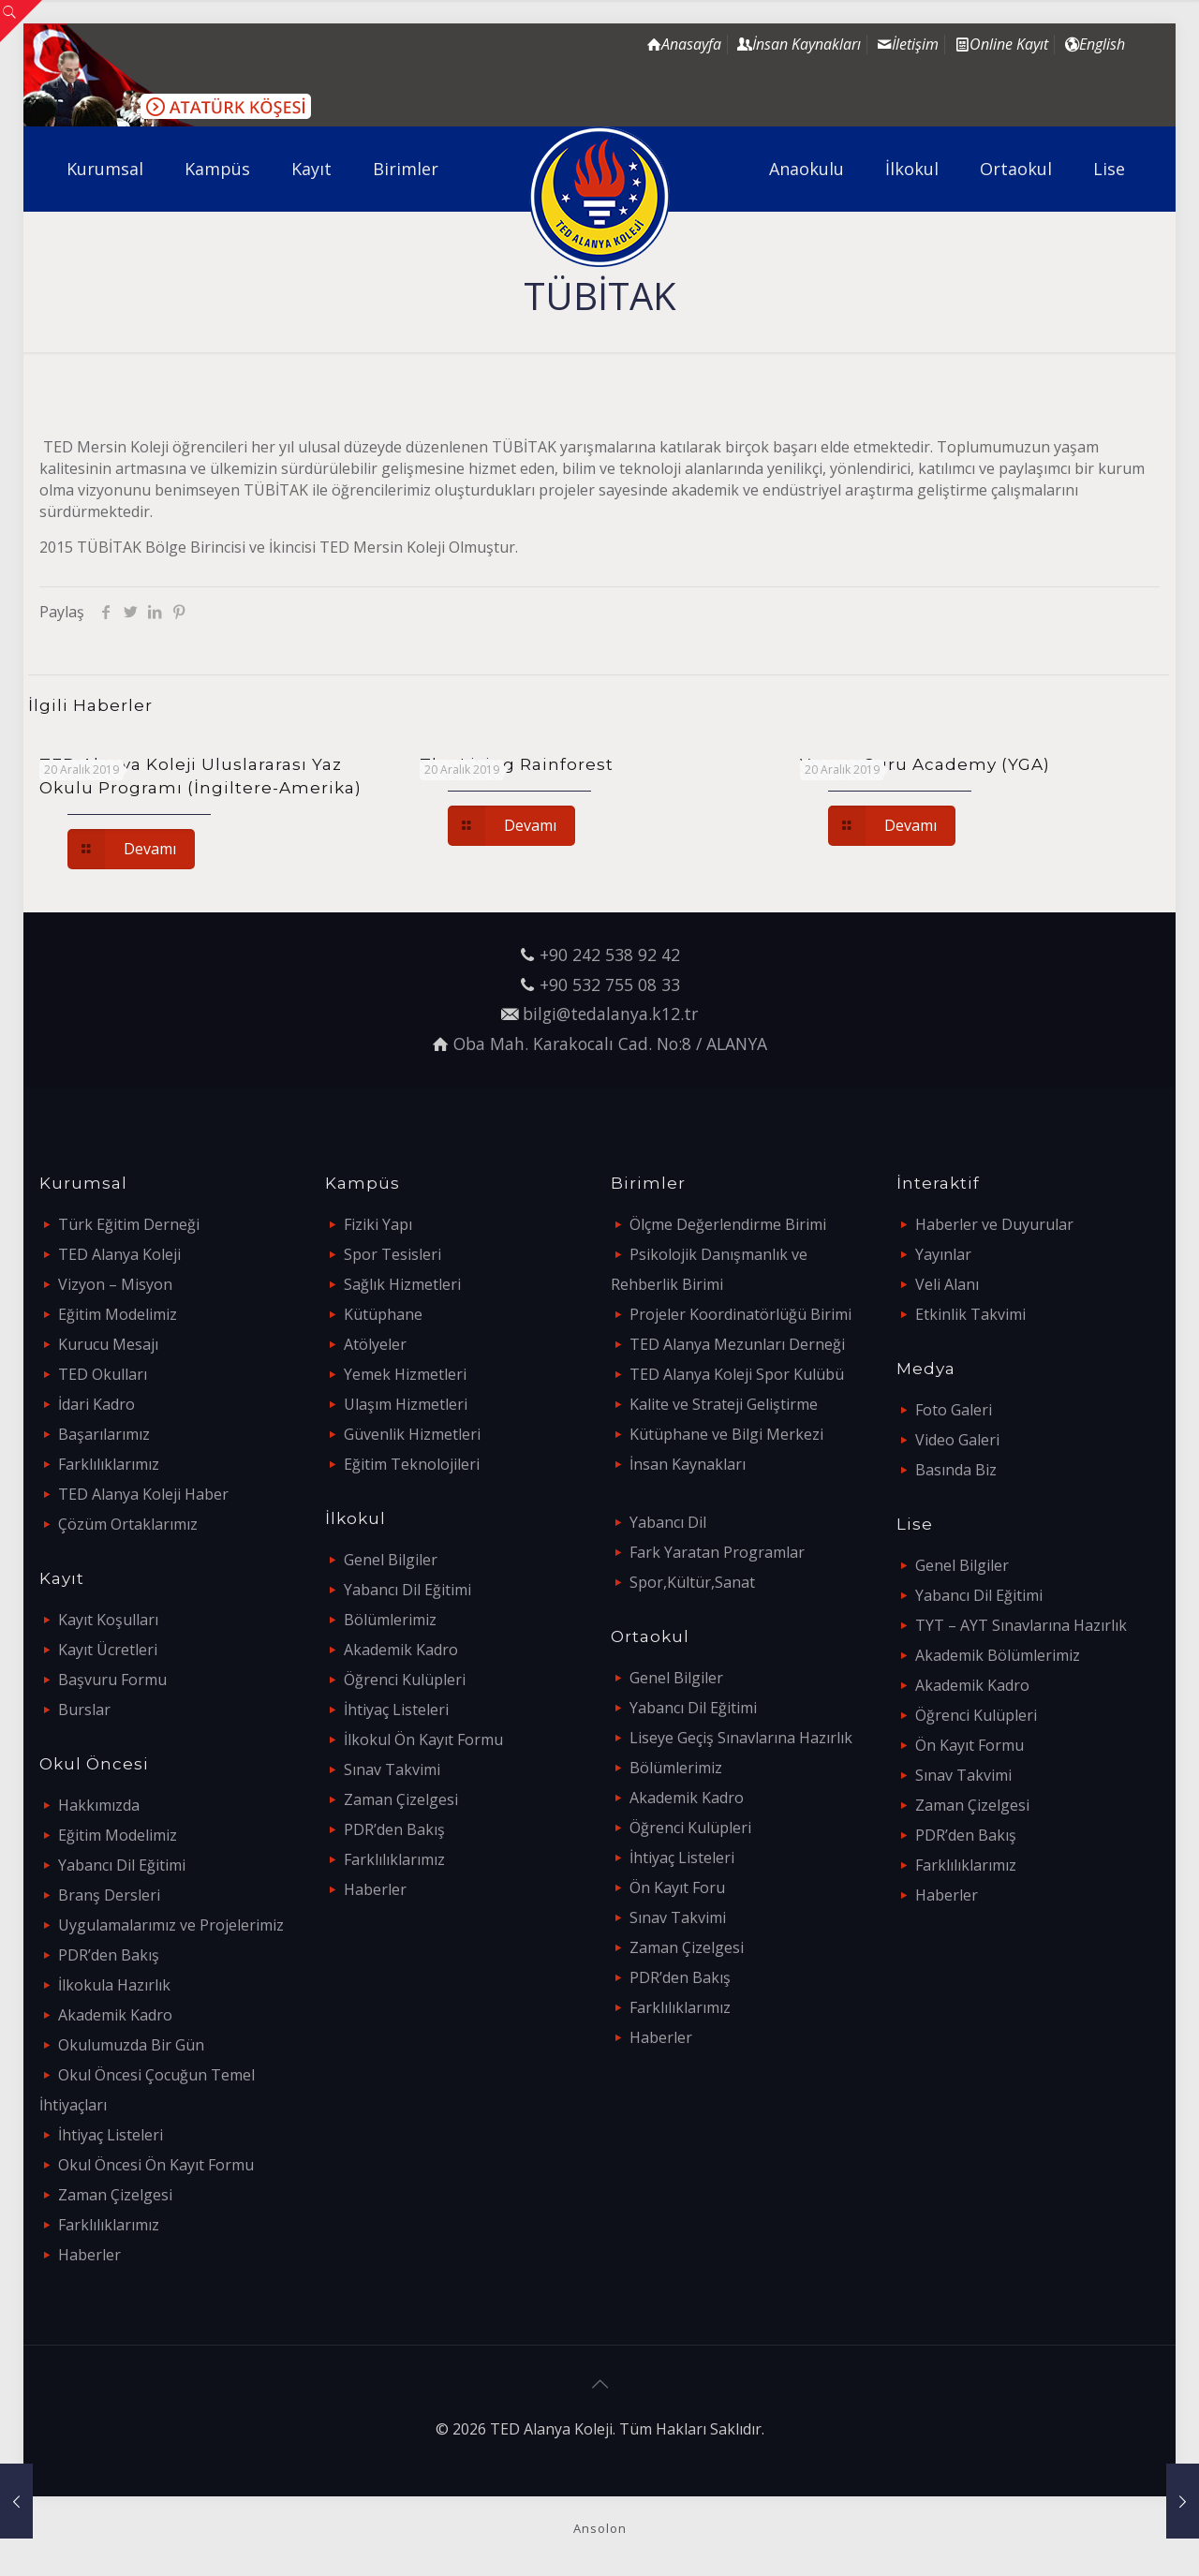  Describe the element at coordinates (109, 1895) in the screenshot. I see `Branş Dersleri` at that location.